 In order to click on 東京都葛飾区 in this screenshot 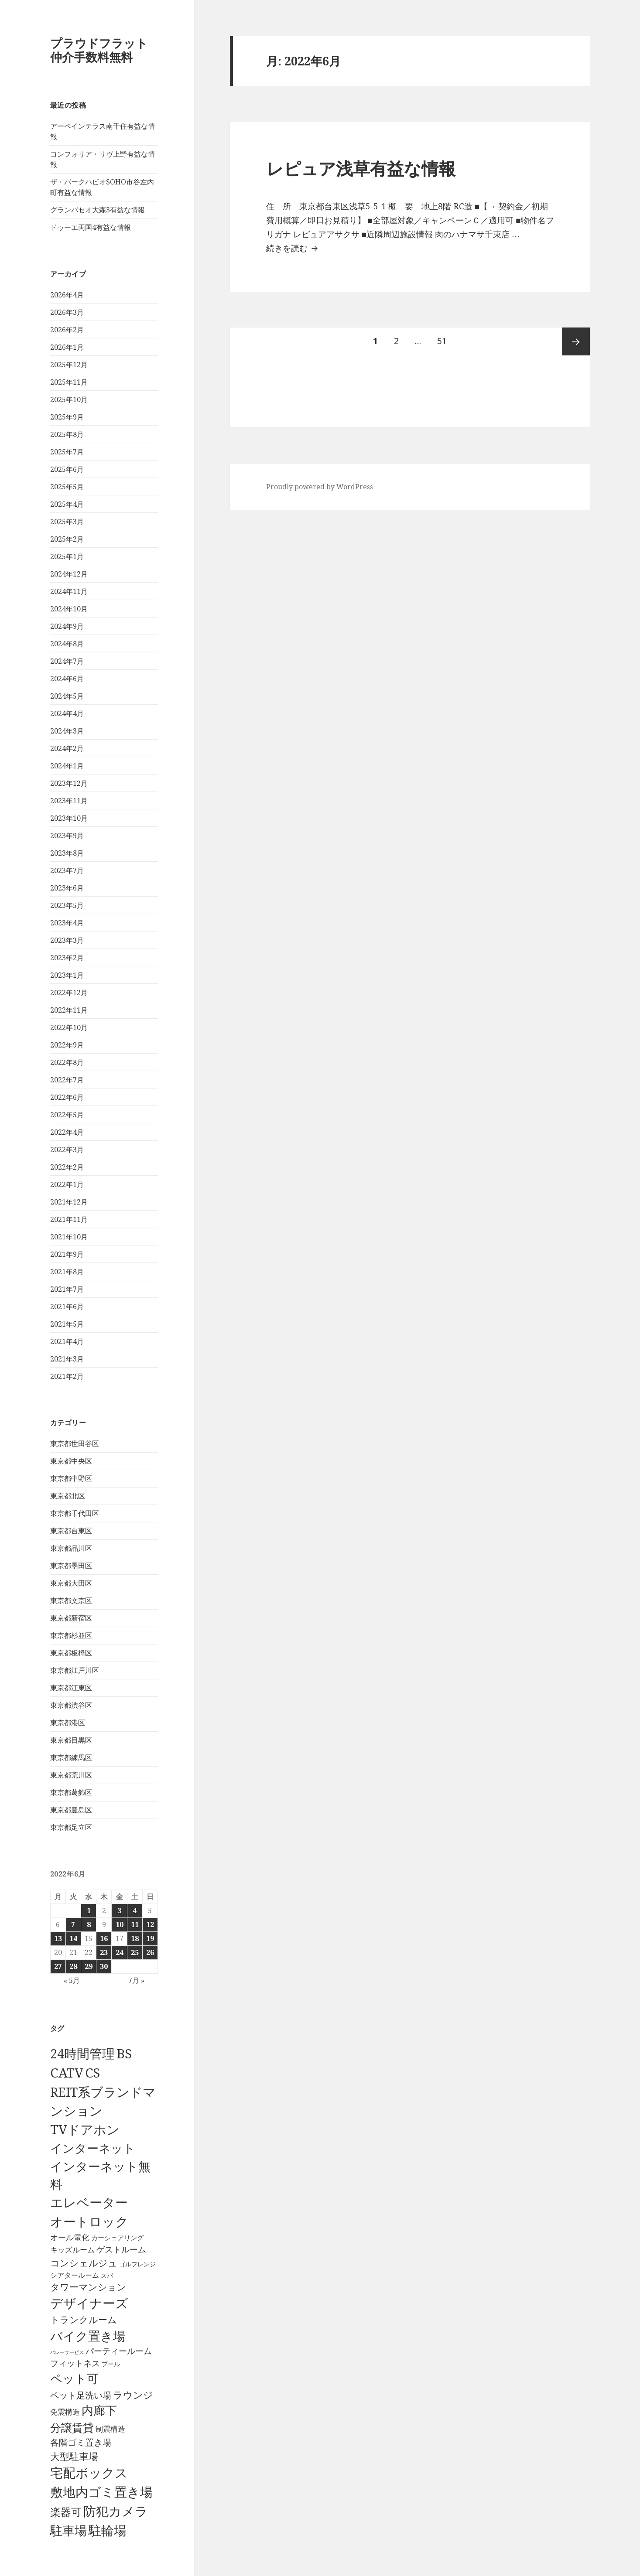, I will do `click(71, 1792)`.